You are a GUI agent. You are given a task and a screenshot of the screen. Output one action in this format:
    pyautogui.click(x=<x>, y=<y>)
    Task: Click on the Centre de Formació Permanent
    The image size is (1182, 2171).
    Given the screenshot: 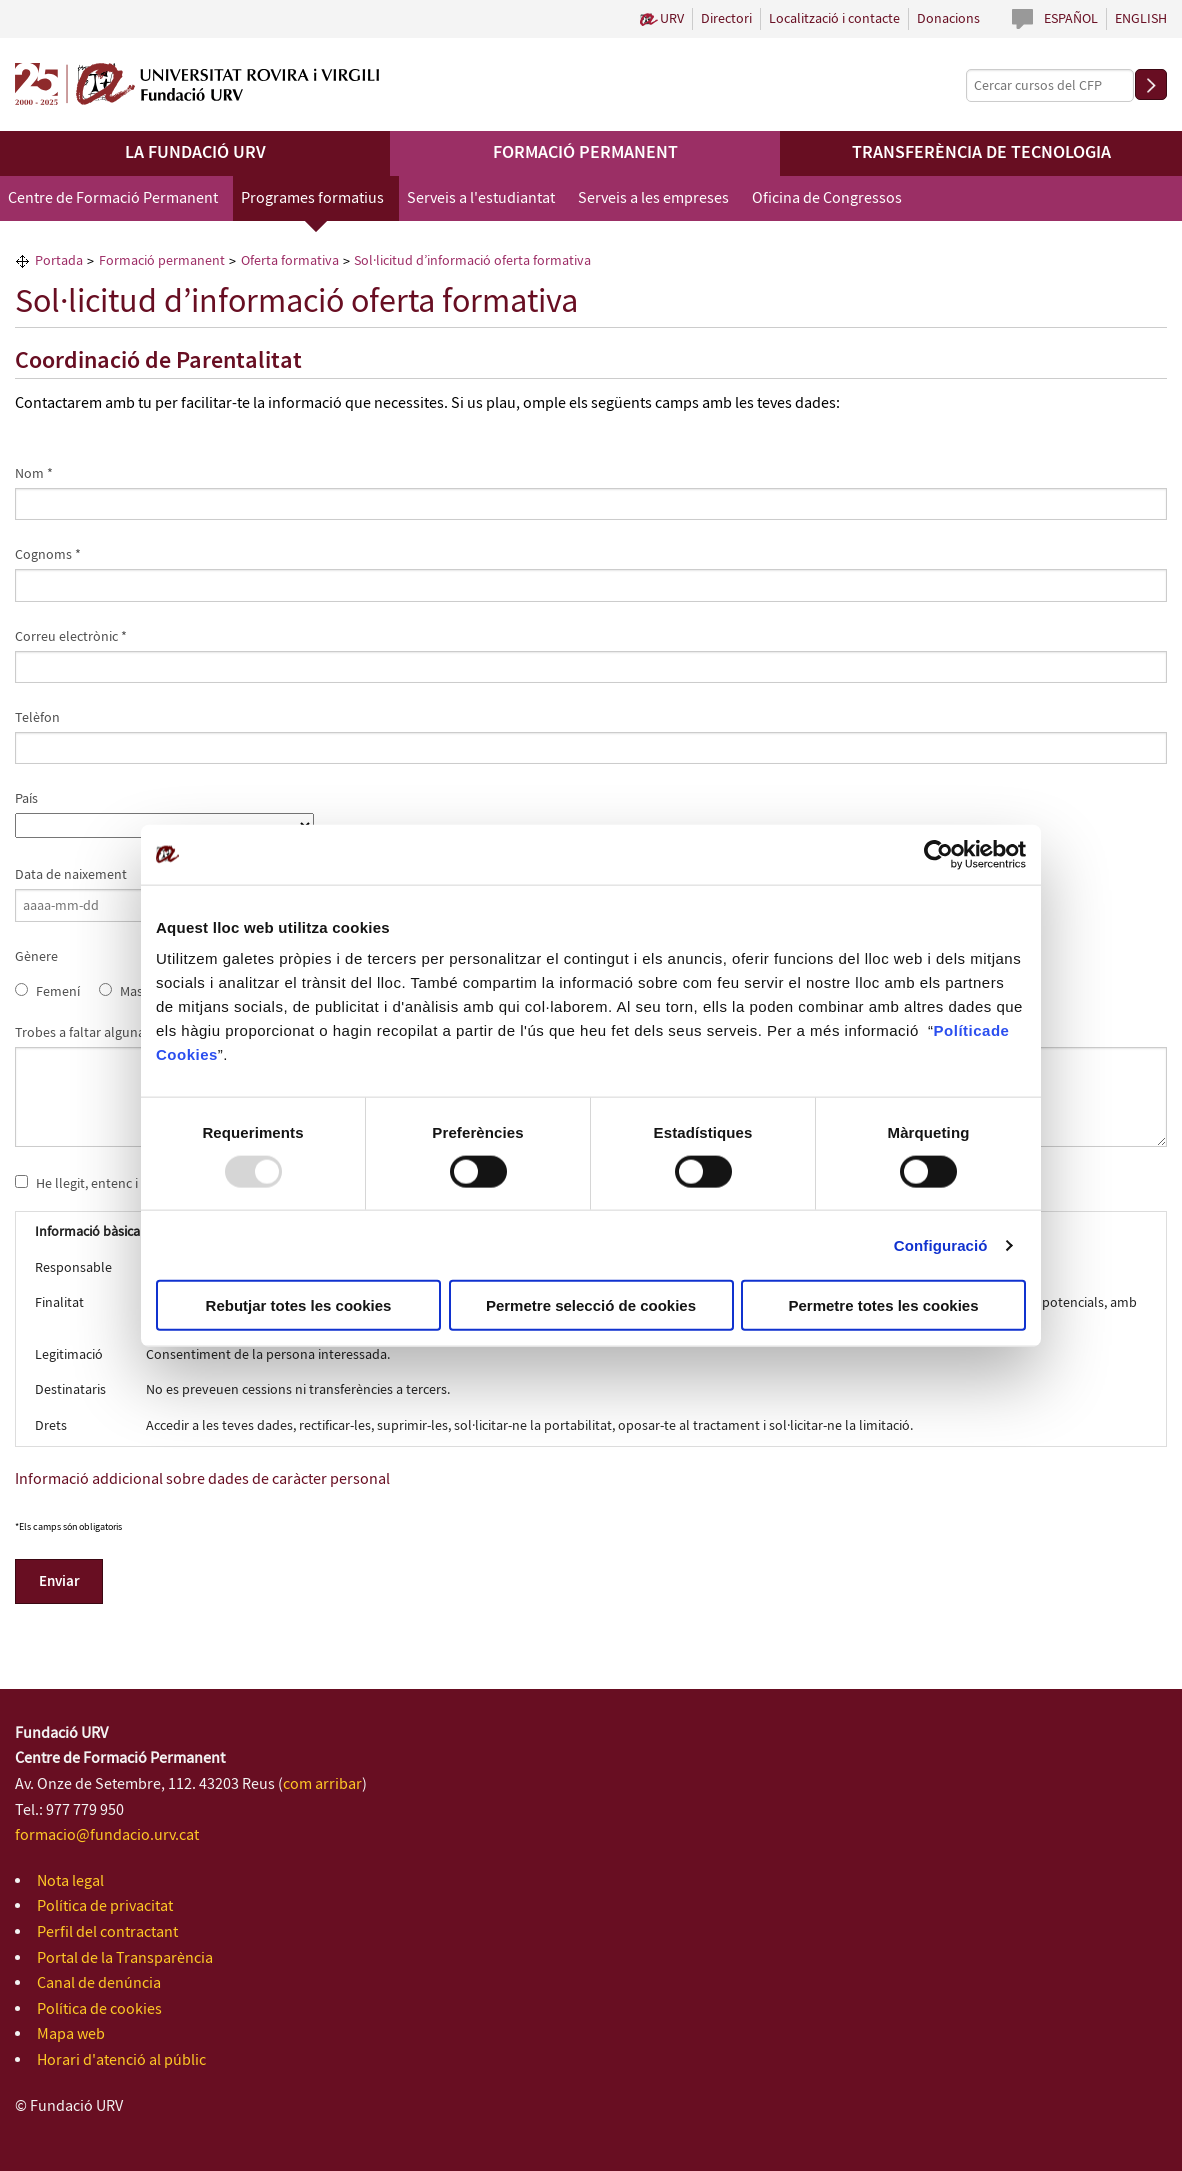 What is the action you would take?
    pyautogui.click(x=113, y=198)
    